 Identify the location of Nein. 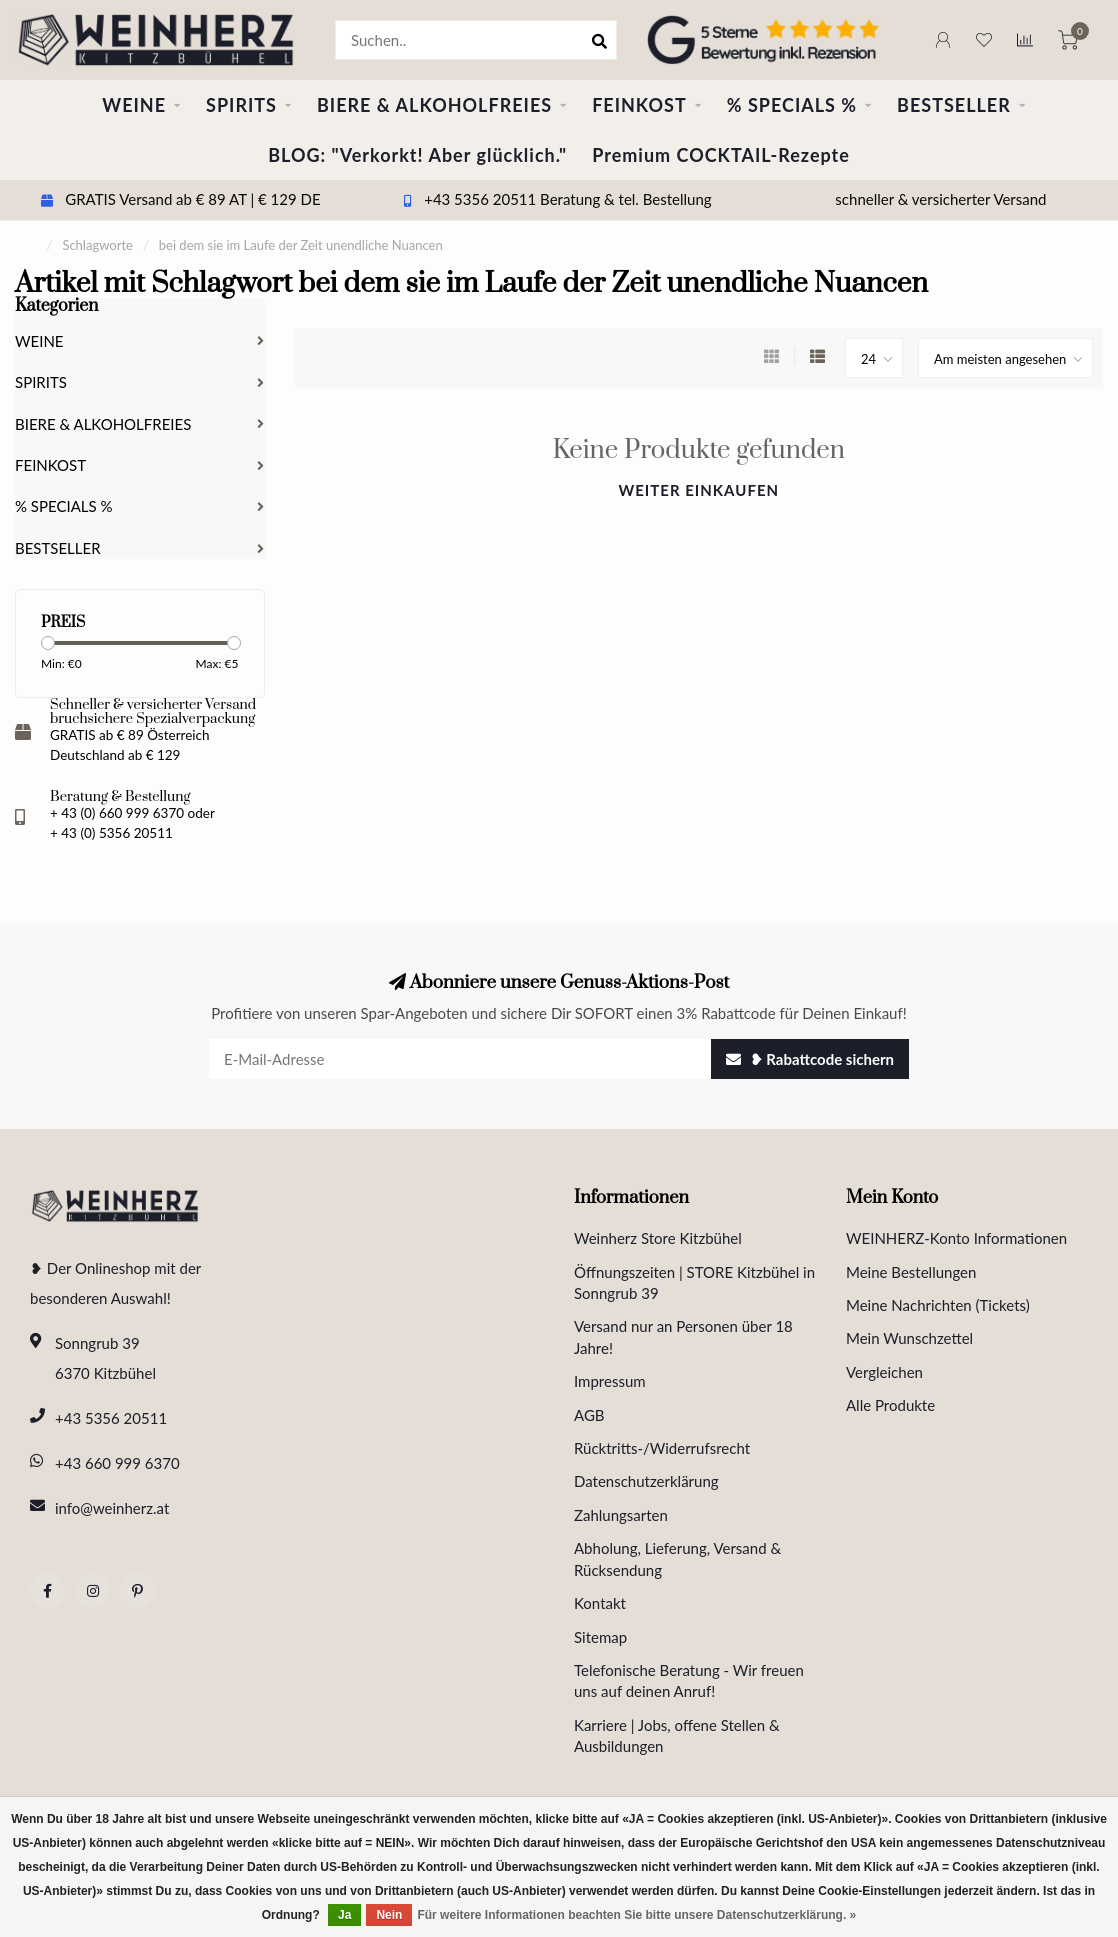
(389, 1915).